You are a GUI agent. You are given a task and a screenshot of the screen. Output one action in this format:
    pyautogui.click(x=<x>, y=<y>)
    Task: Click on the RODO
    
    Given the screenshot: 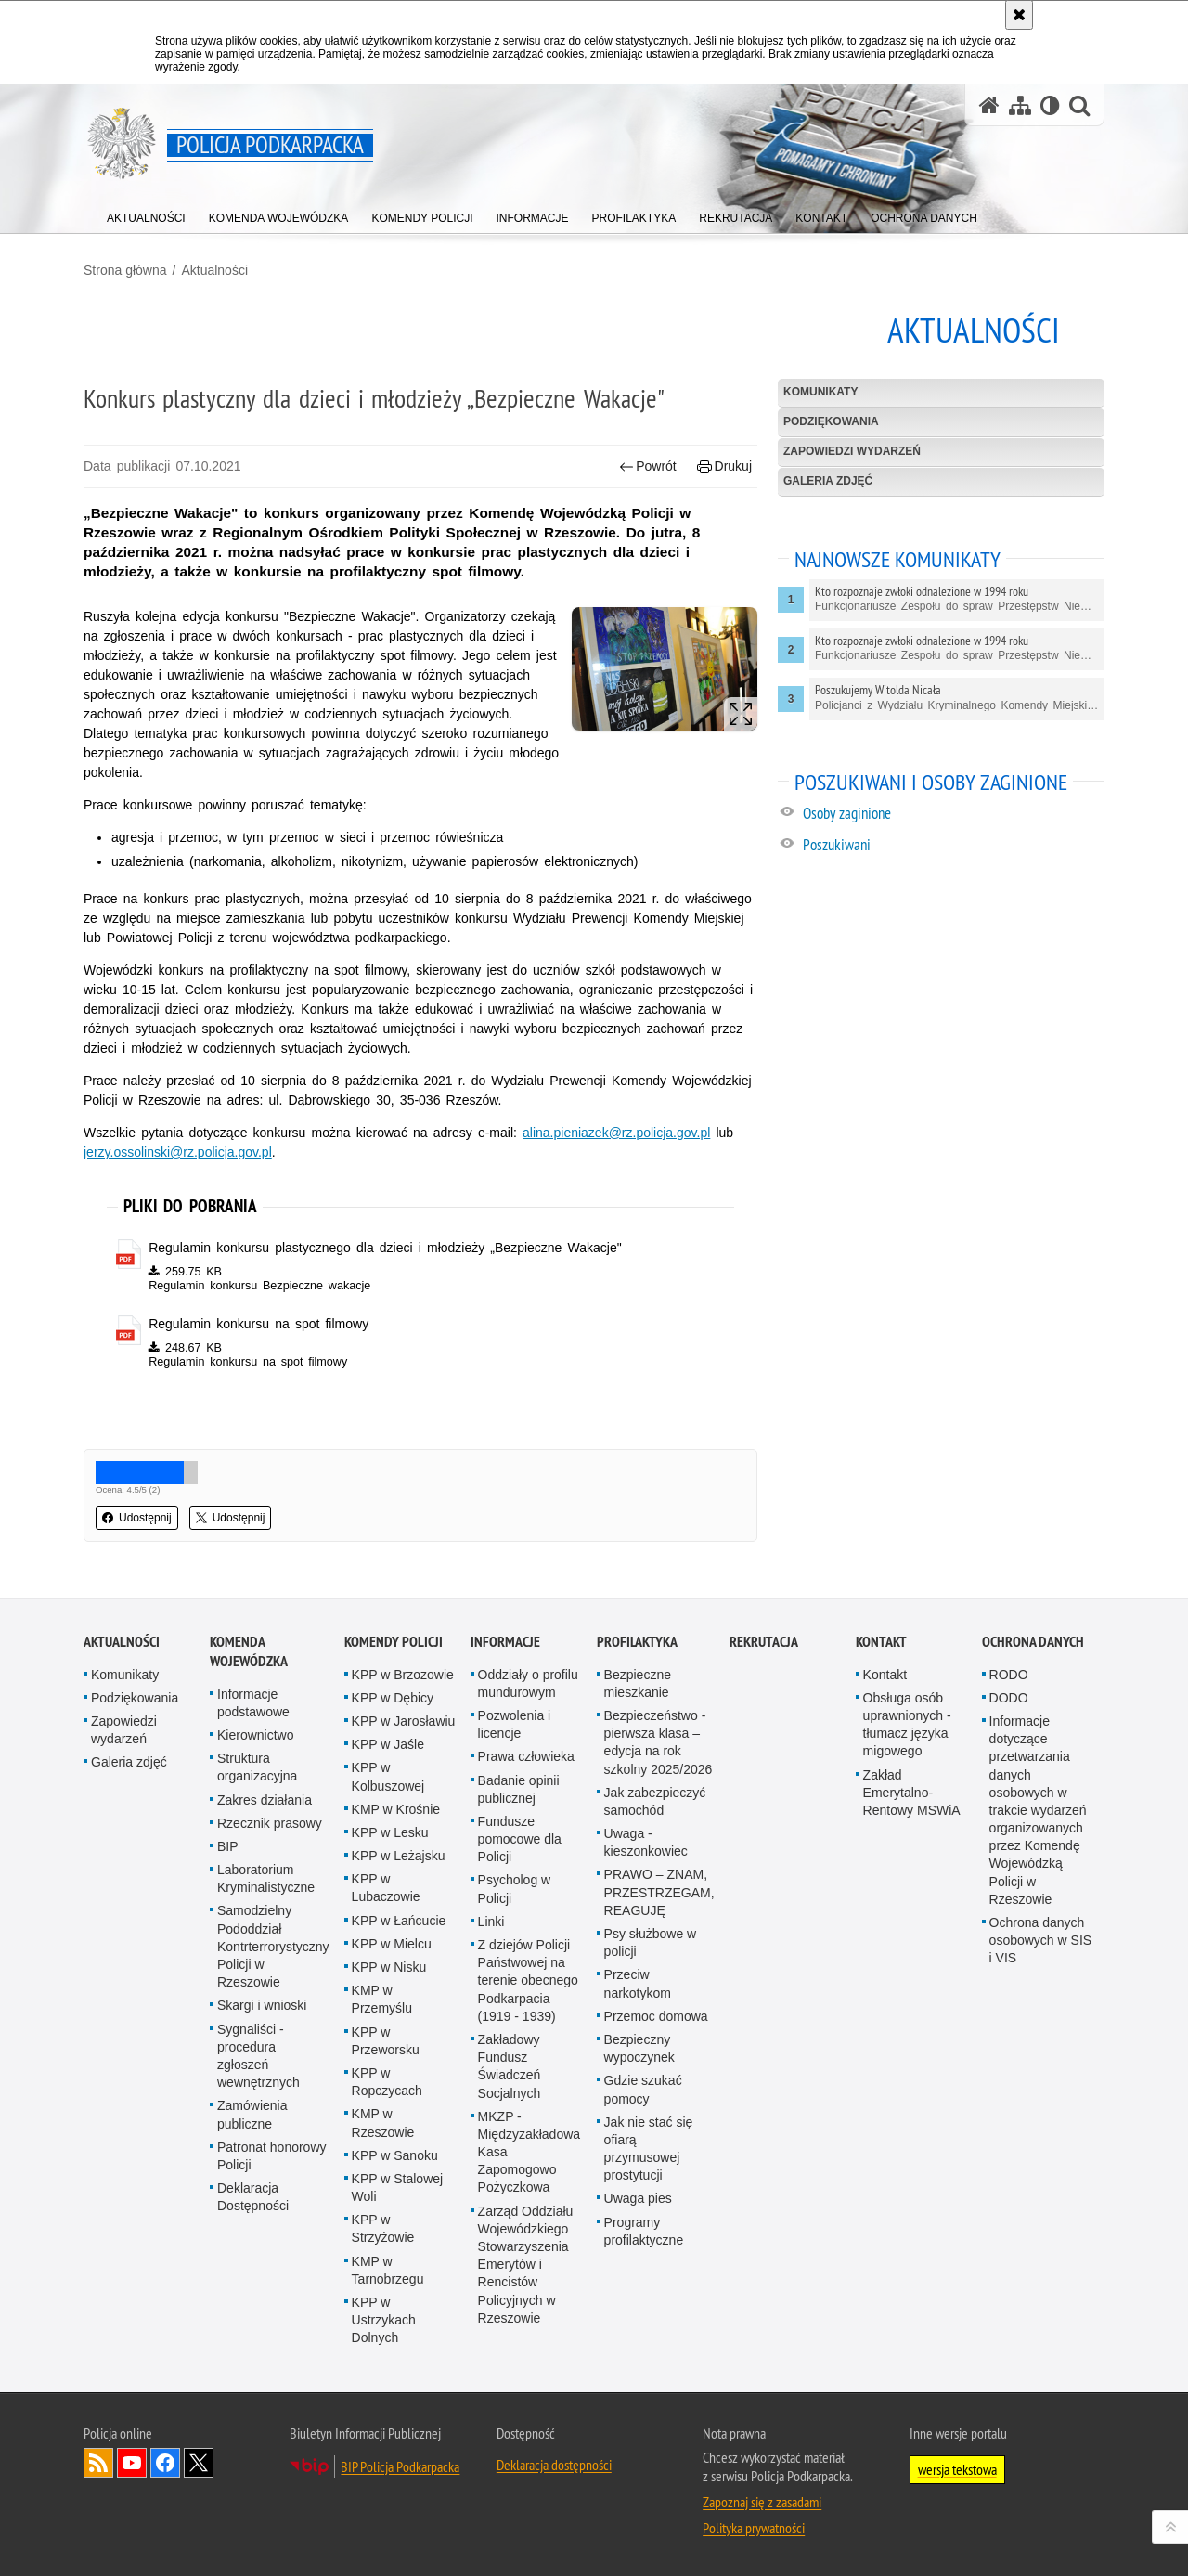 What is the action you would take?
    pyautogui.click(x=1008, y=1674)
    